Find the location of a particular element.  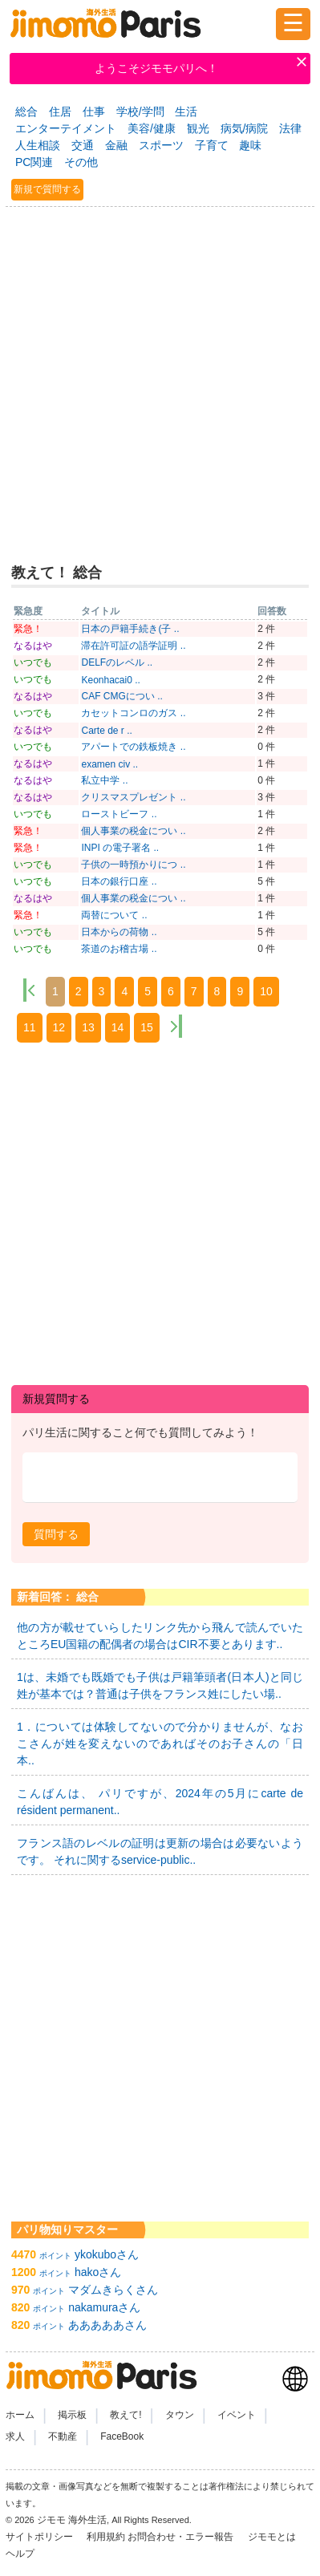

私立中学 .. is located at coordinates (104, 780).